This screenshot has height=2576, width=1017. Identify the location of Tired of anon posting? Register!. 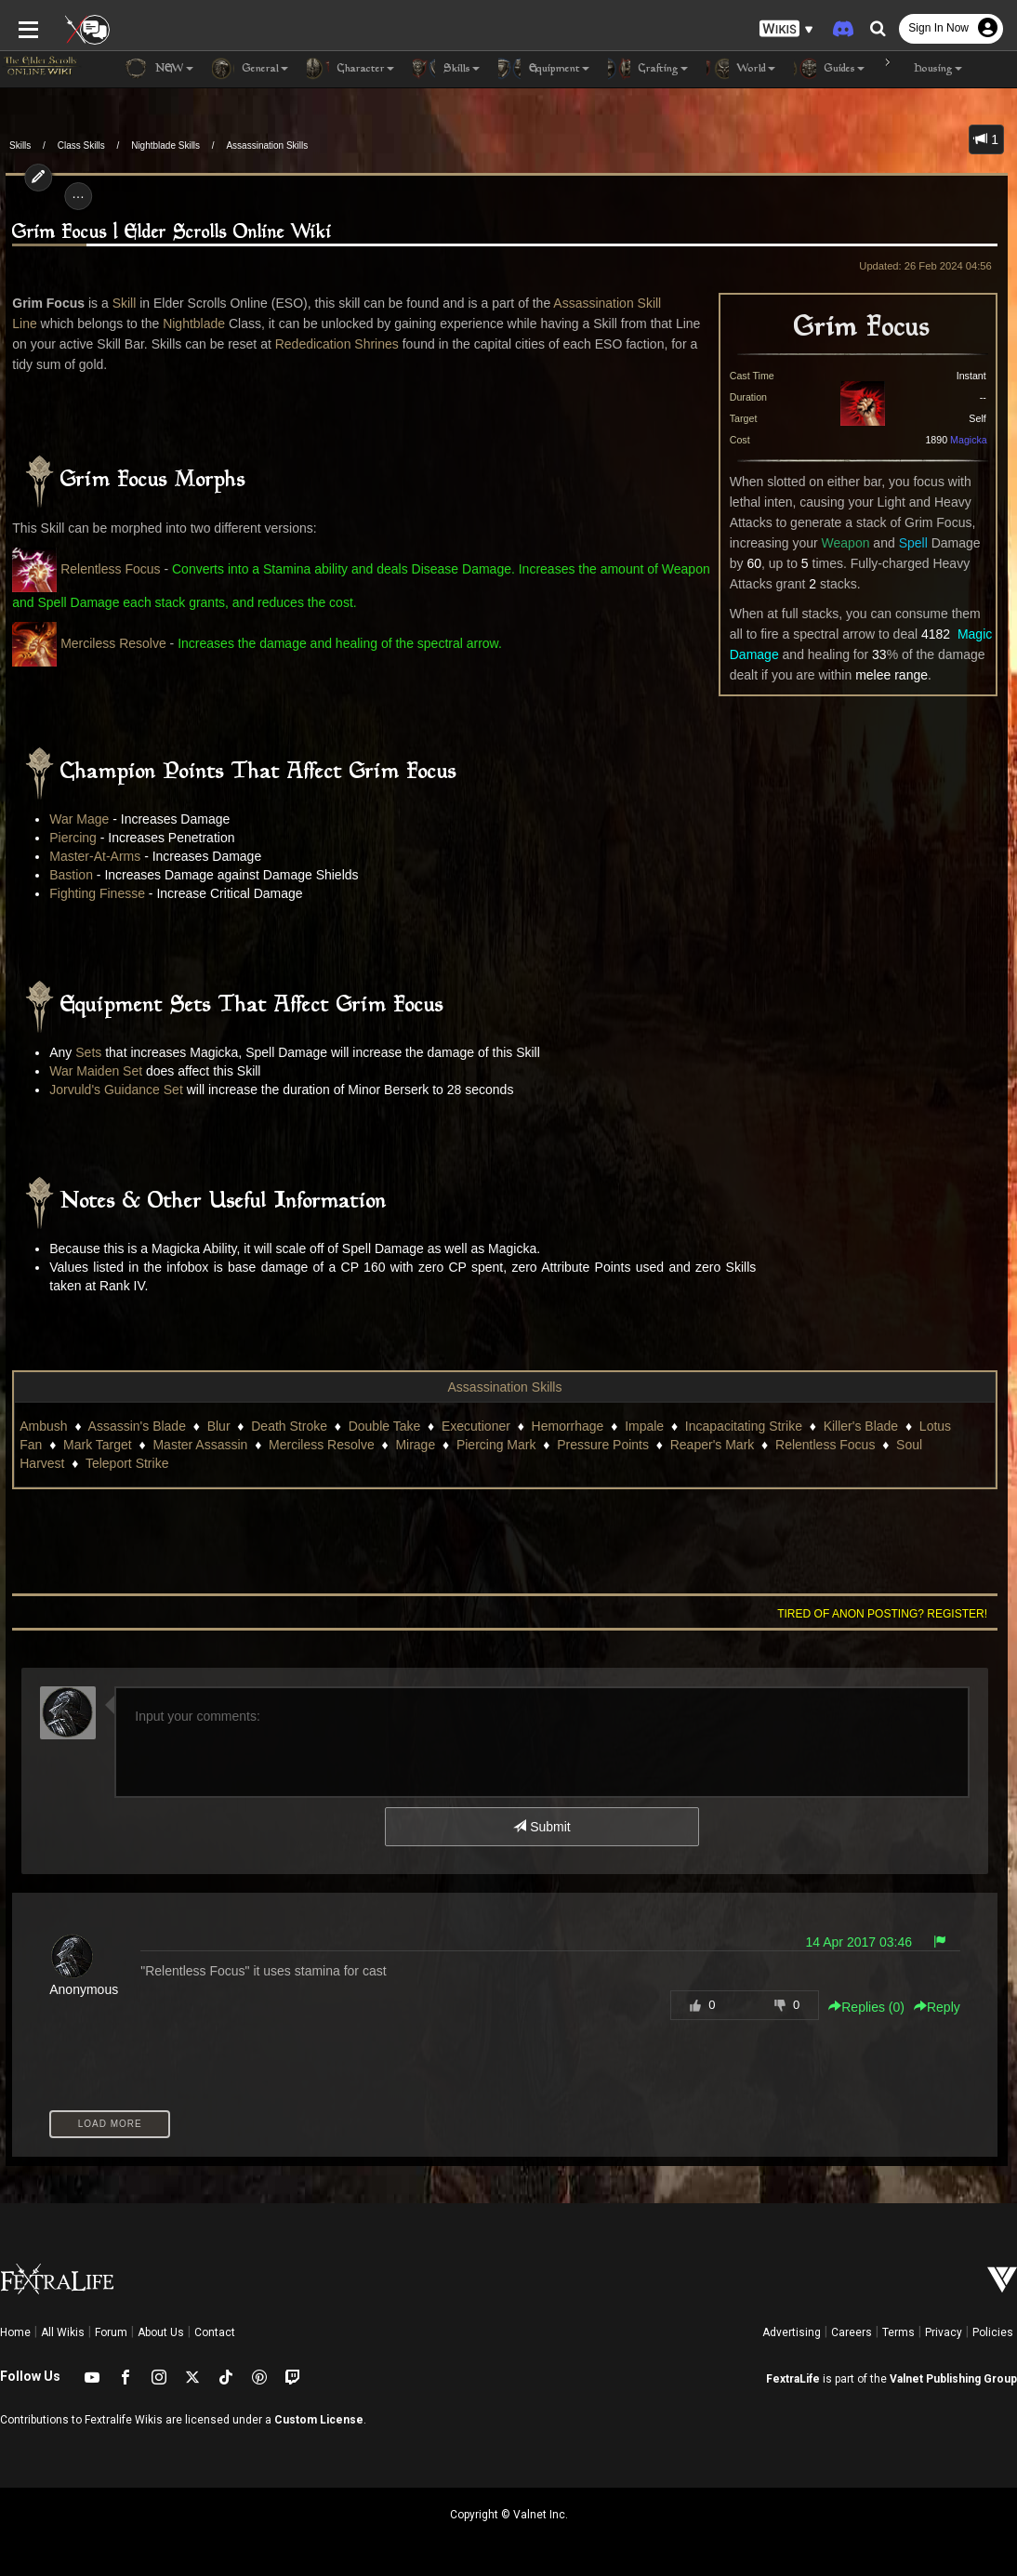
(888, 1613).